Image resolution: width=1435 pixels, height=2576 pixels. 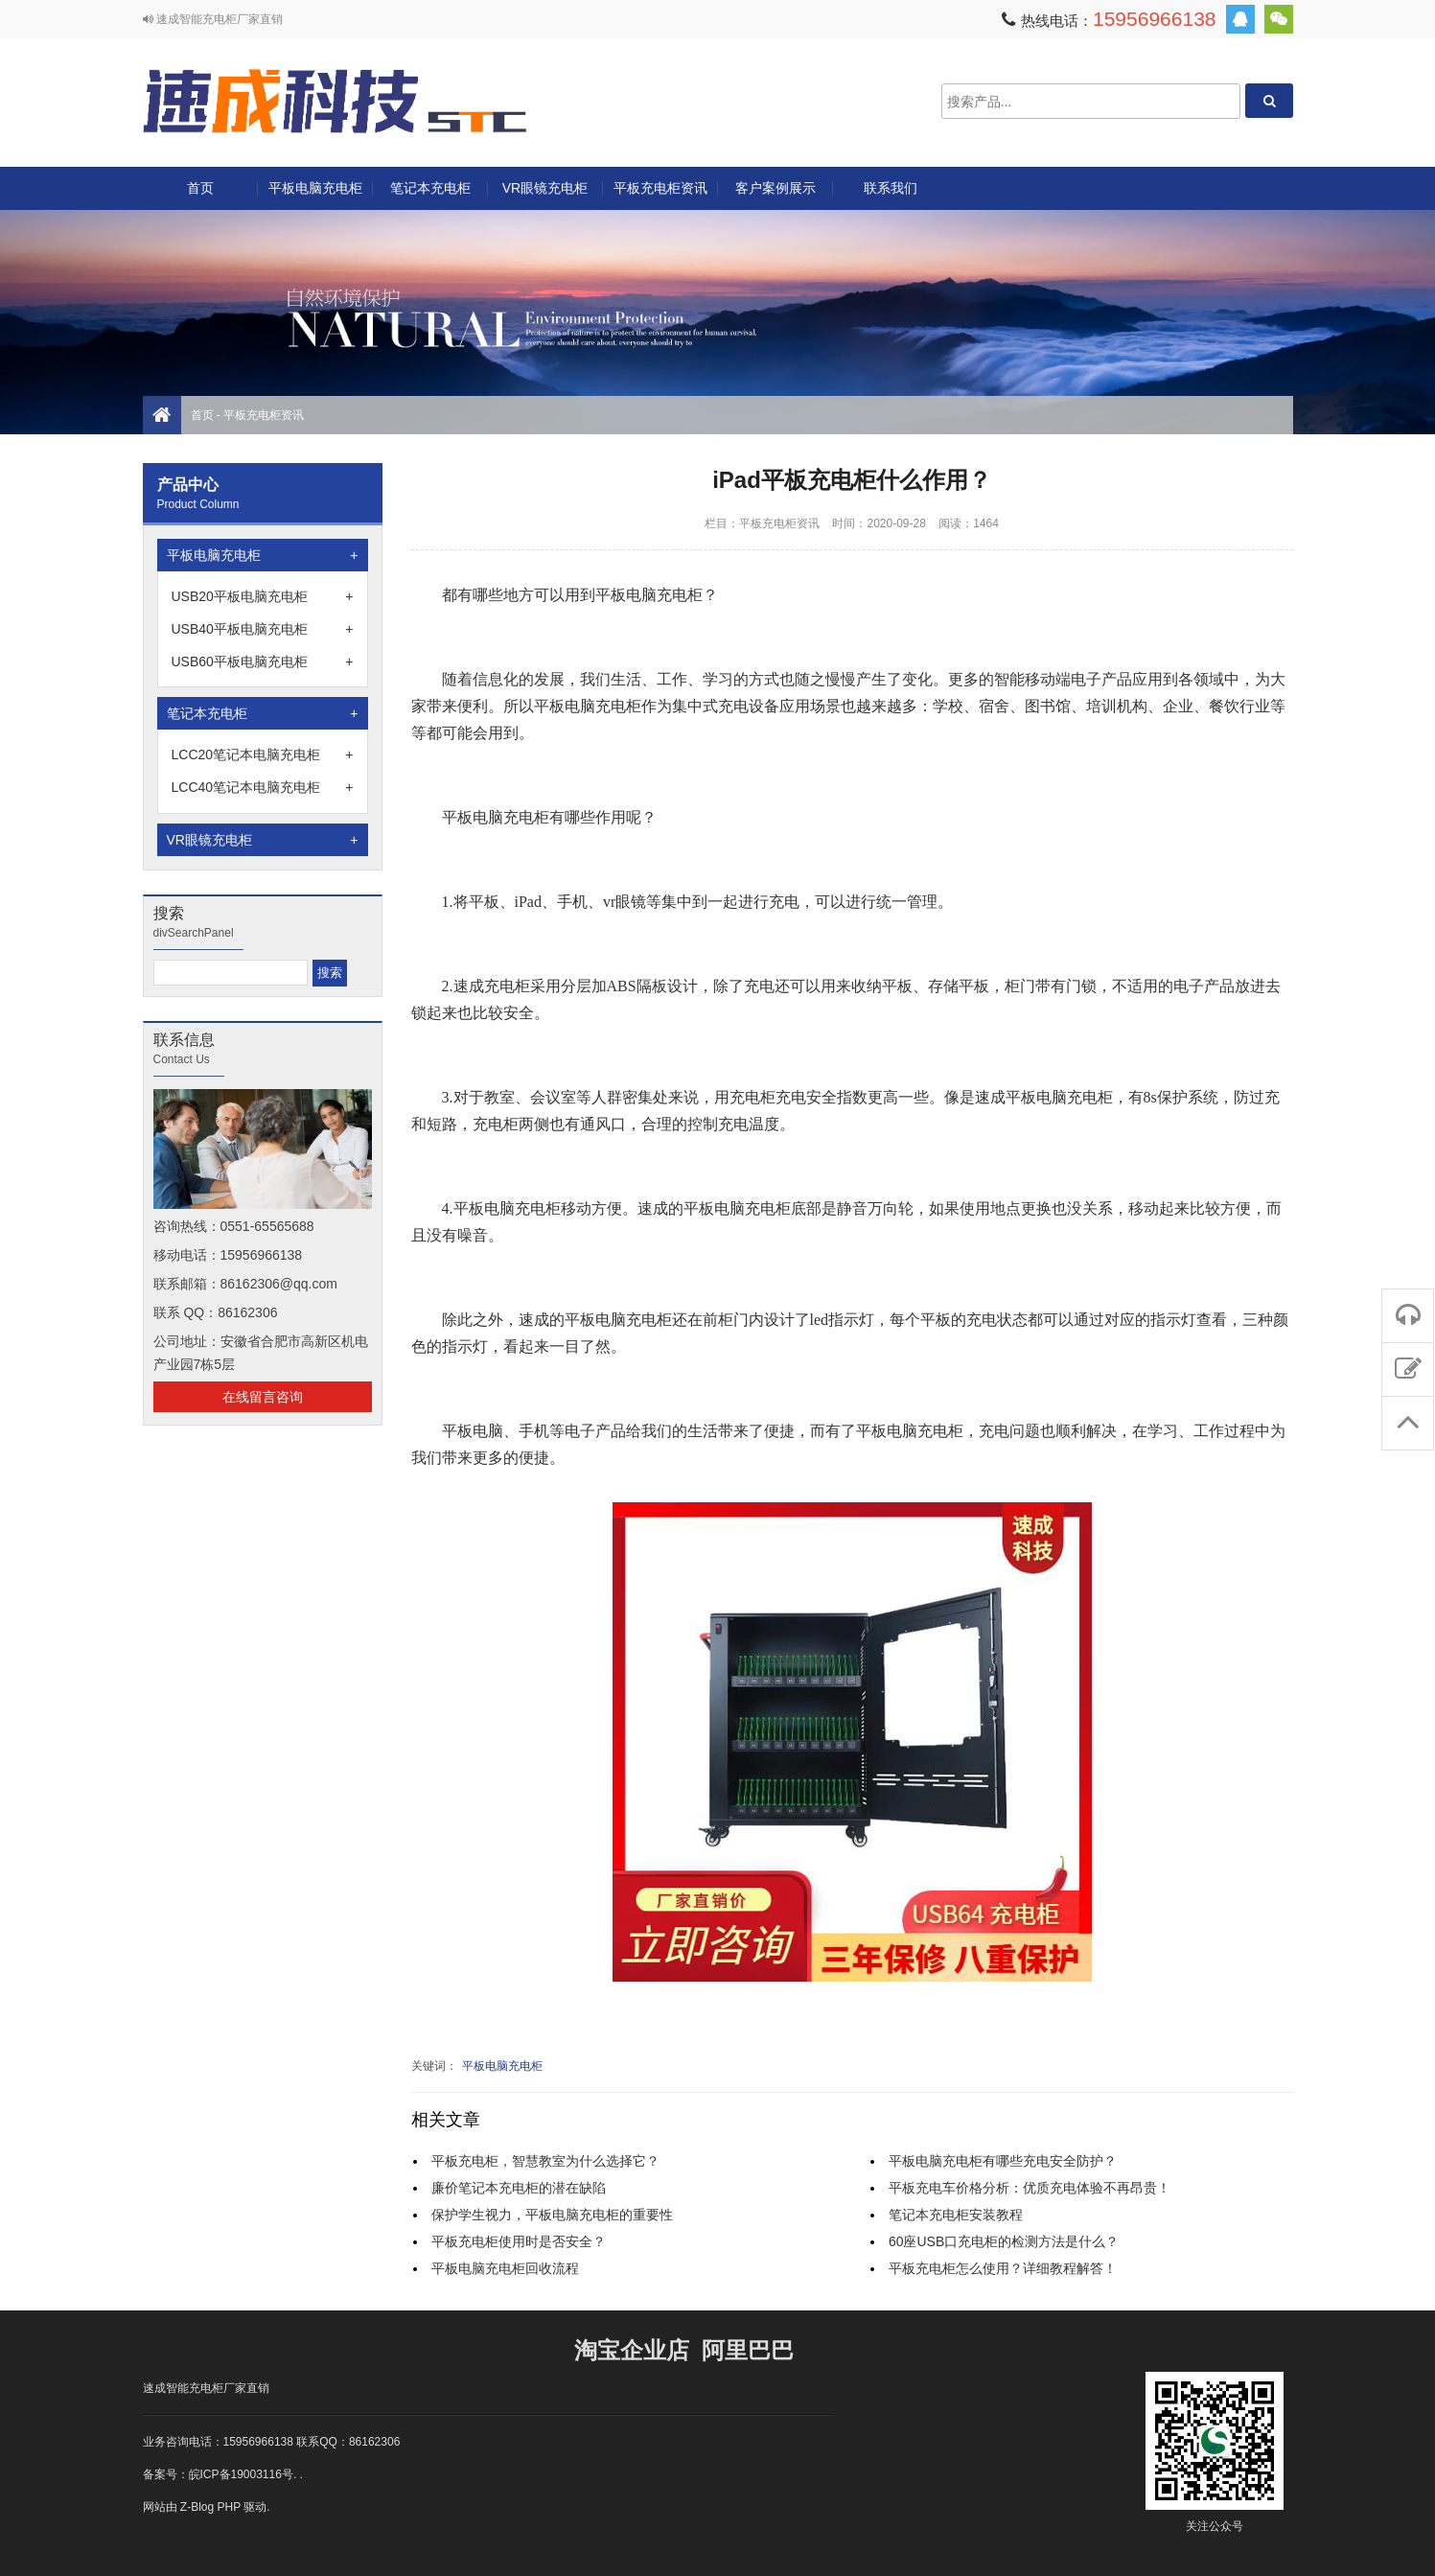 I want to click on 廉价笔记本充电柜的潜在缺陷, so click(x=518, y=2187).